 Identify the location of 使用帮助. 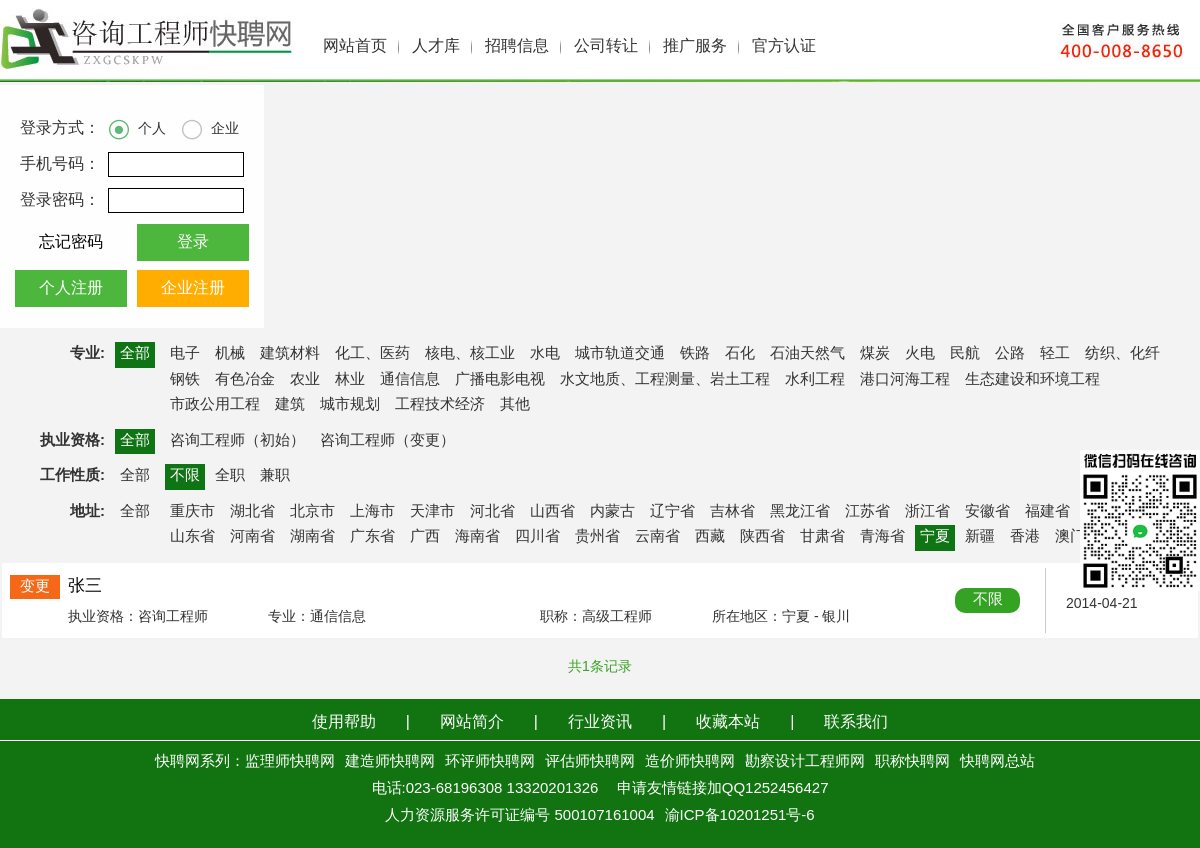
(344, 722).